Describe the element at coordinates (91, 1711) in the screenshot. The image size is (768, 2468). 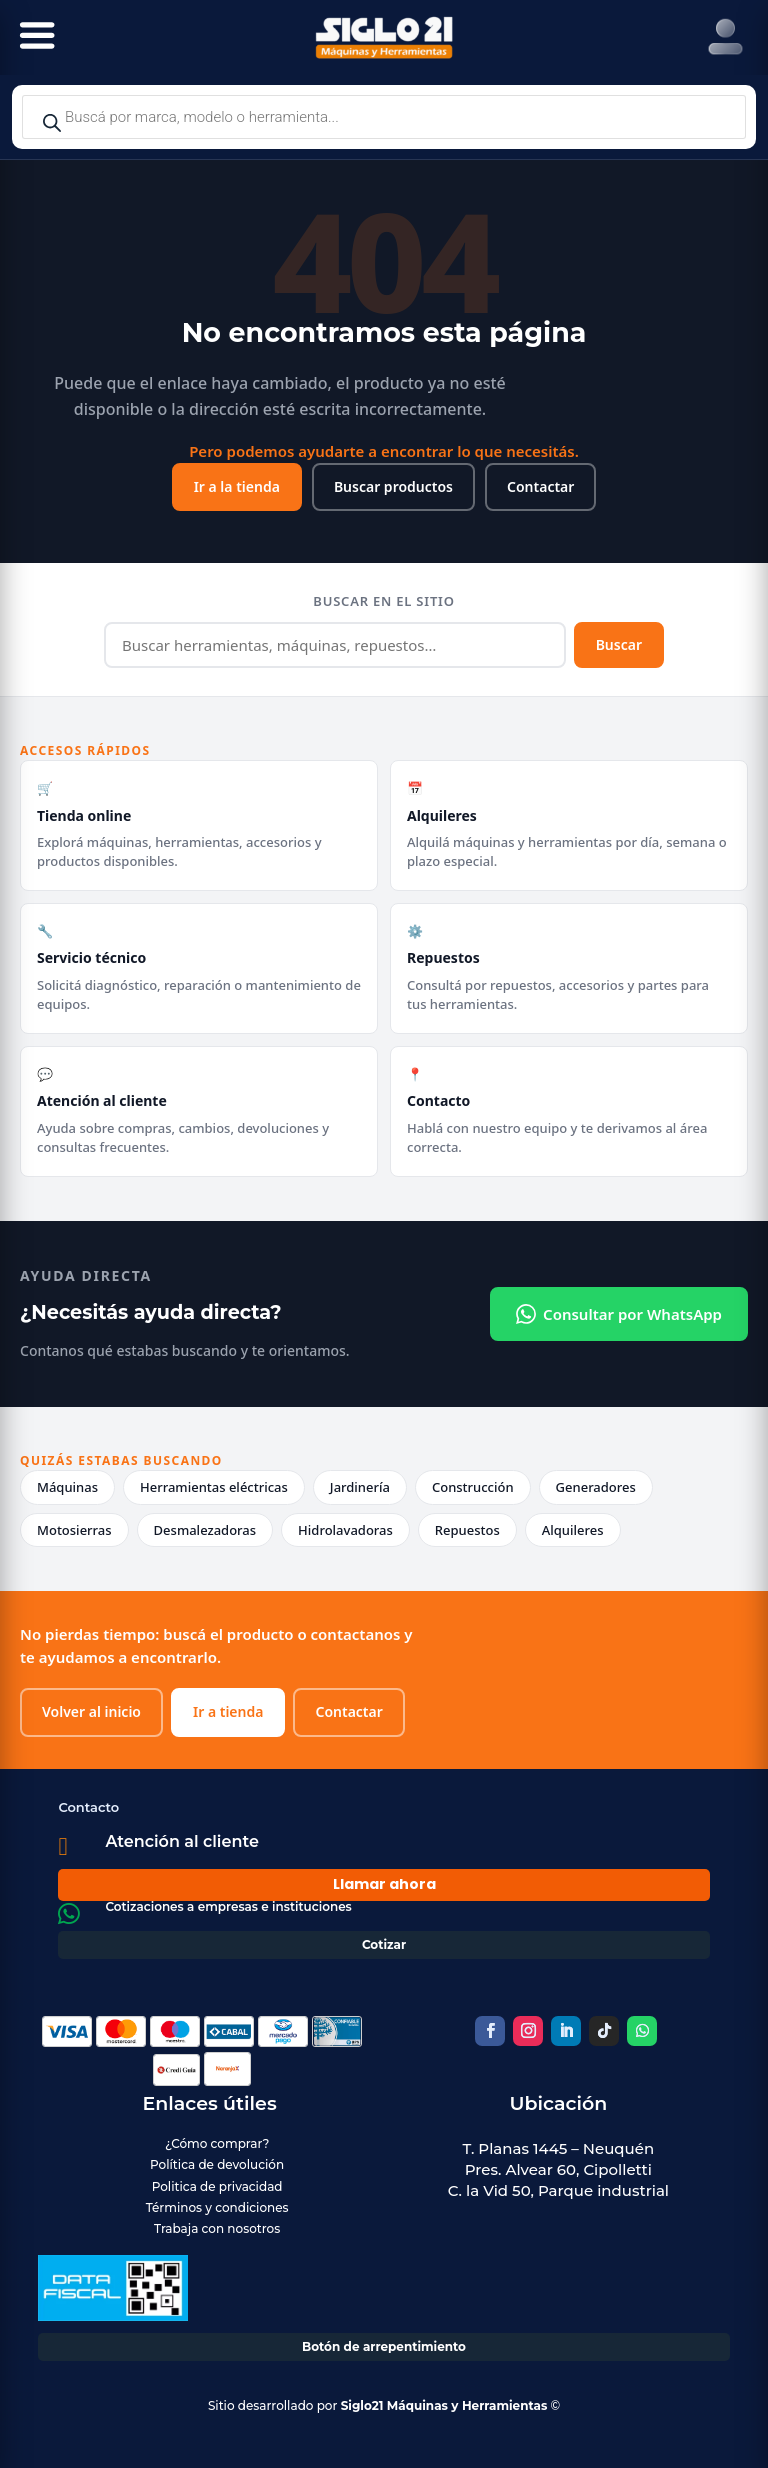
I see `Volver al inicio` at that location.